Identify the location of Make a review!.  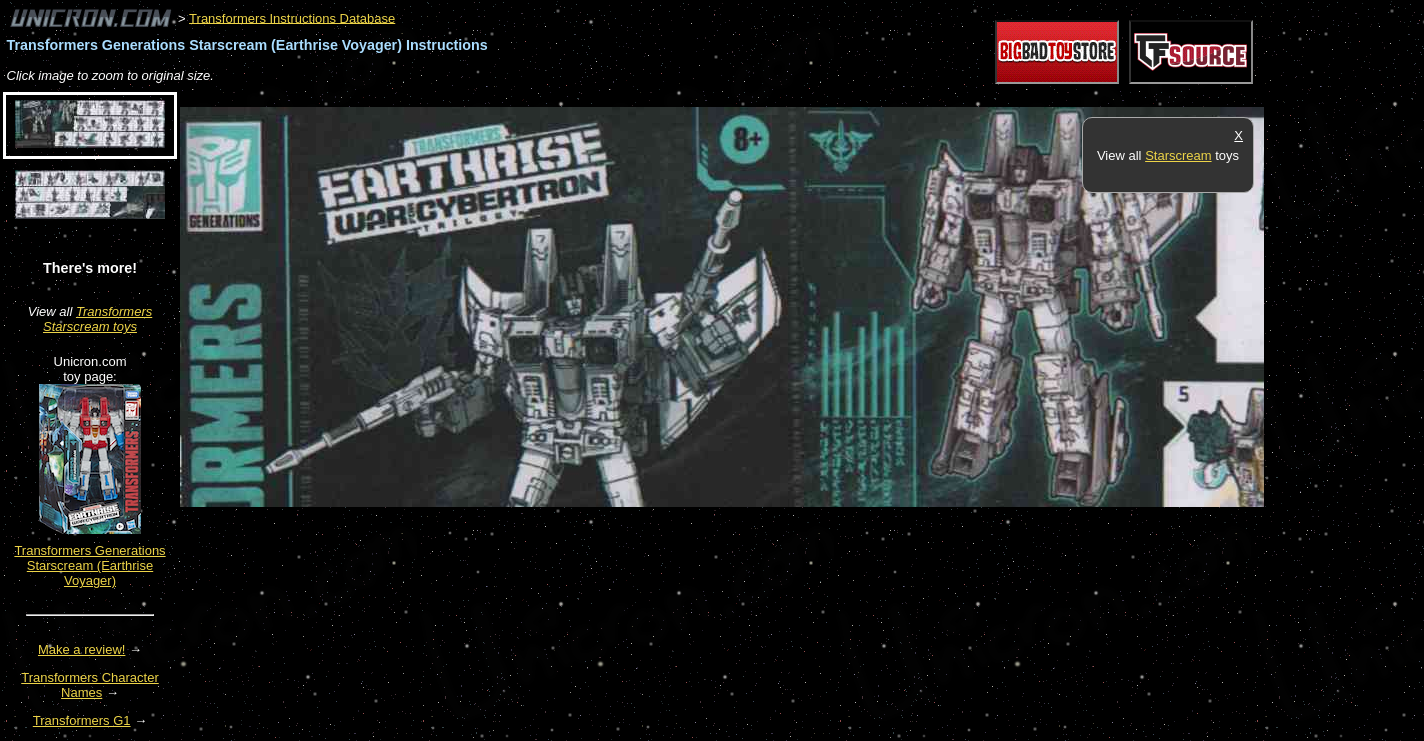
(81, 649).